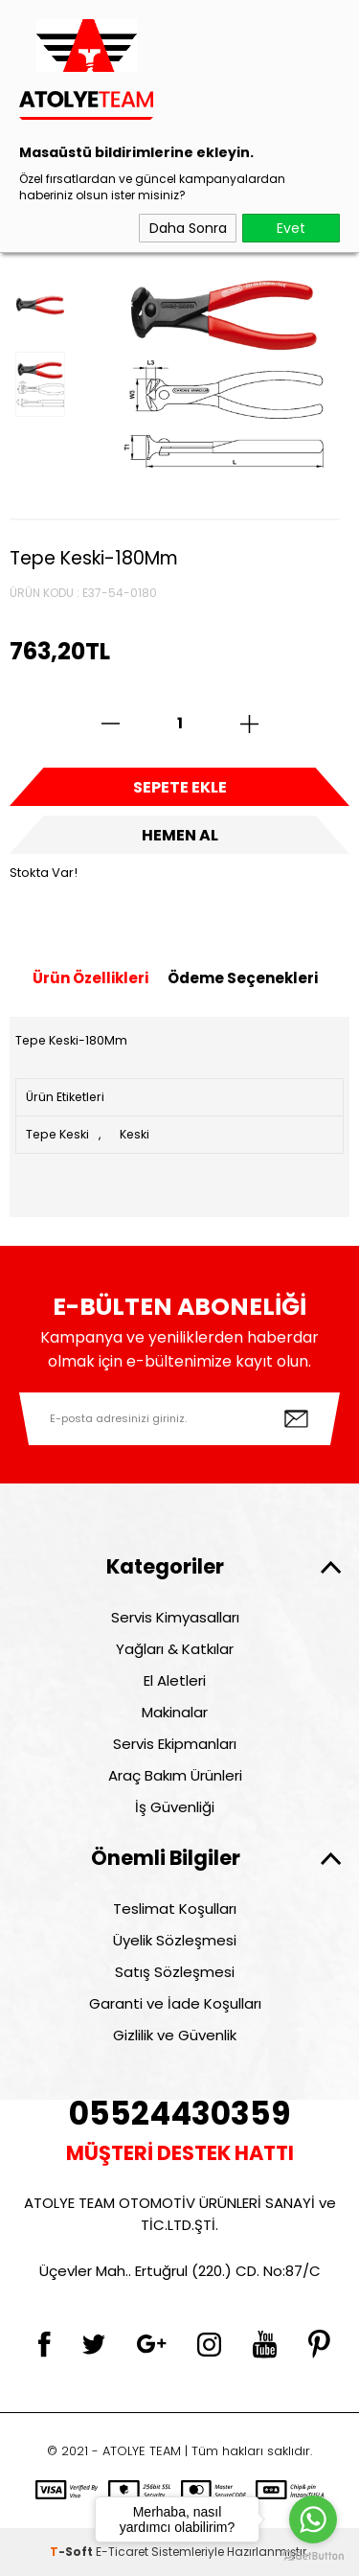 The width and height of the screenshot is (359, 2576). What do you see at coordinates (188, 228) in the screenshot?
I see `Daha Sonra` at bounding box center [188, 228].